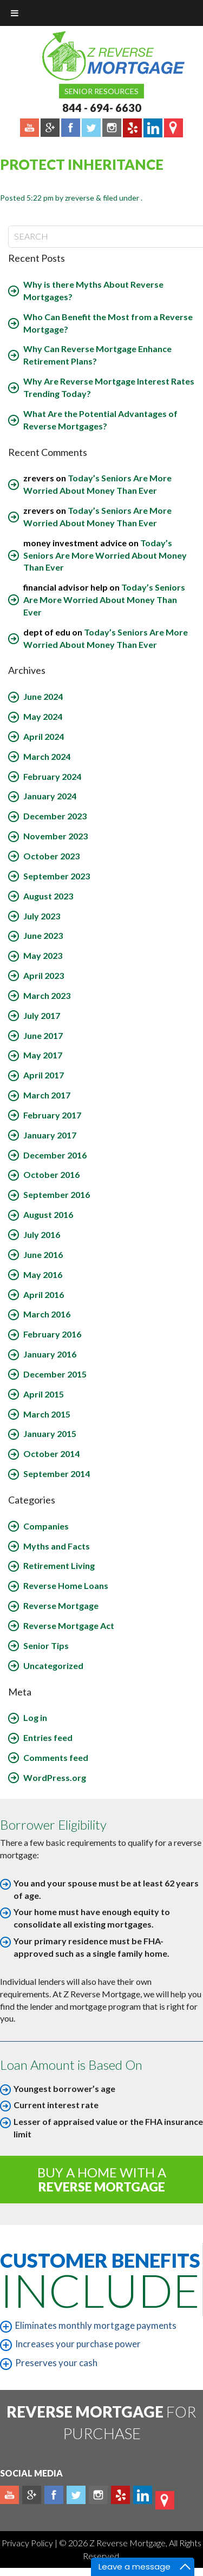 This screenshot has width=203, height=2576. What do you see at coordinates (56, 1546) in the screenshot?
I see `Myths and Facts` at bounding box center [56, 1546].